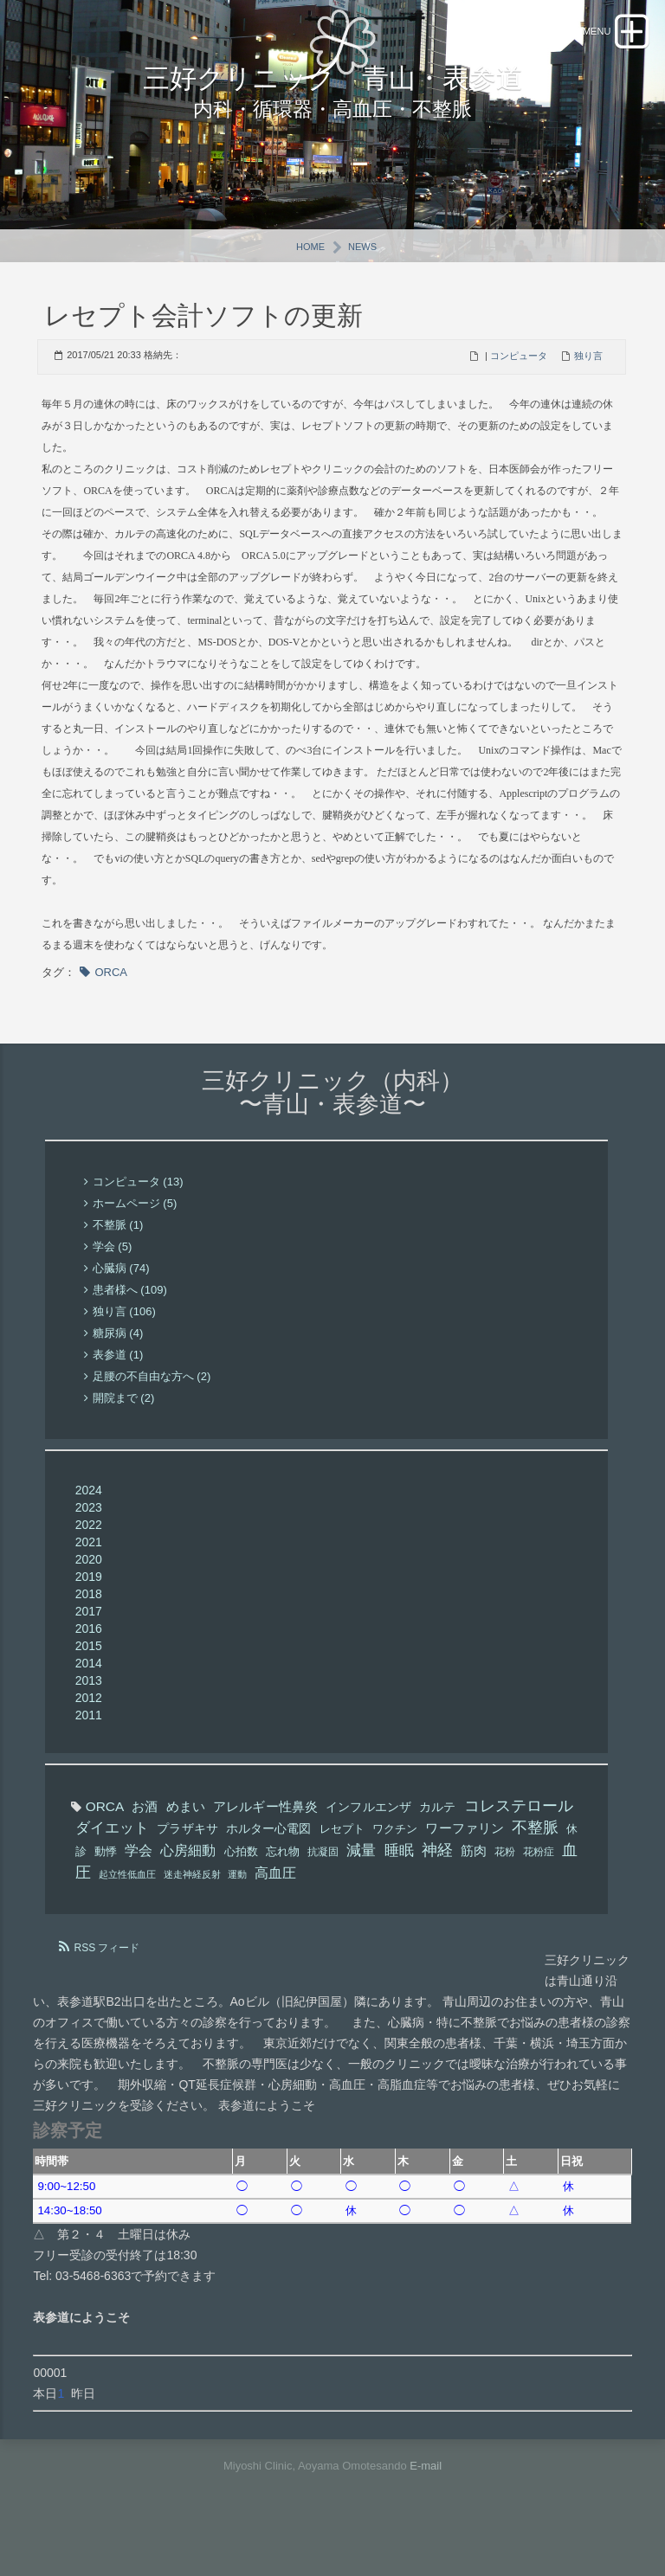 This screenshot has height=2576, width=665. Describe the element at coordinates (437, 1890) in the screenshot. I see `神経` at that location.